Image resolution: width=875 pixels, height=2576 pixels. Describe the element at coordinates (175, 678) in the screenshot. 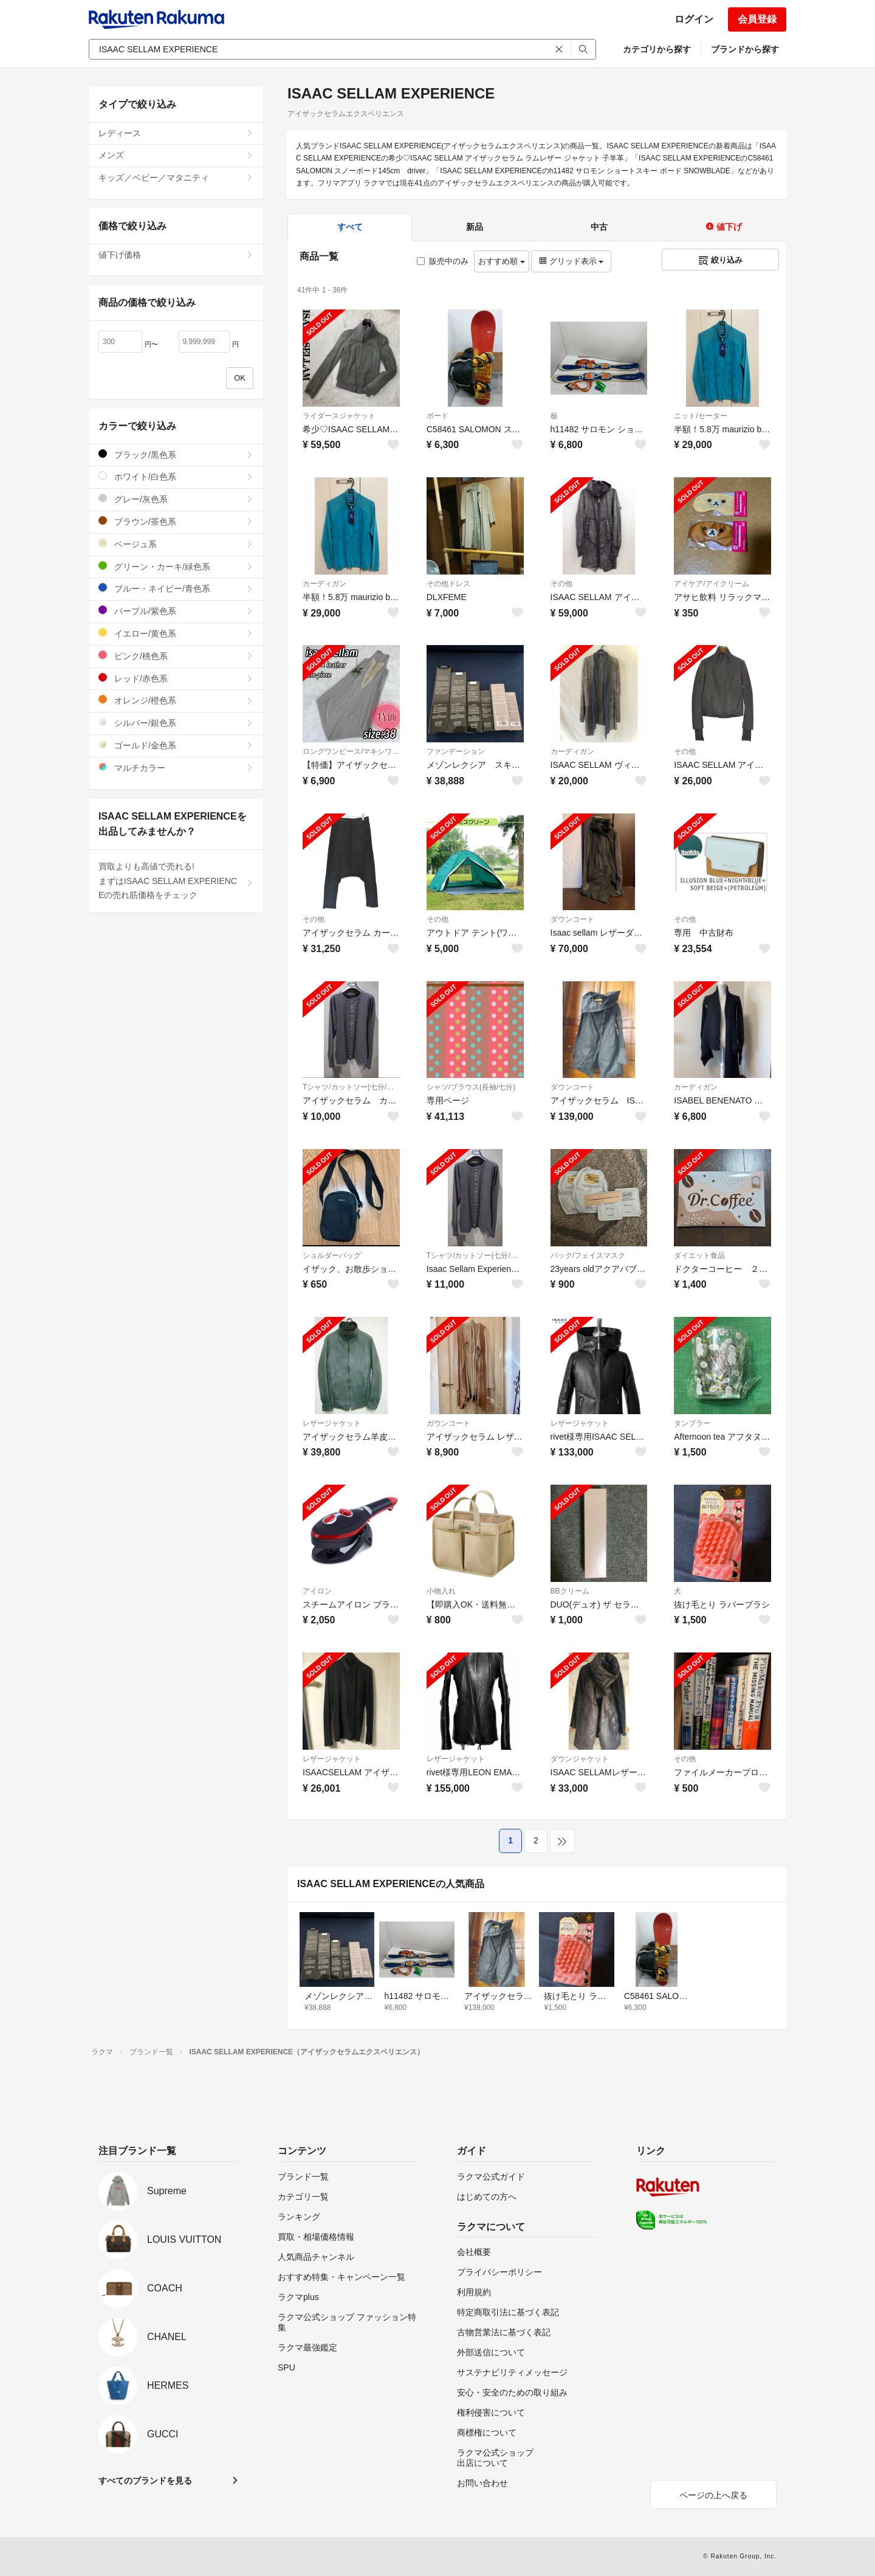

I see `レッド/赤色系` at that location.